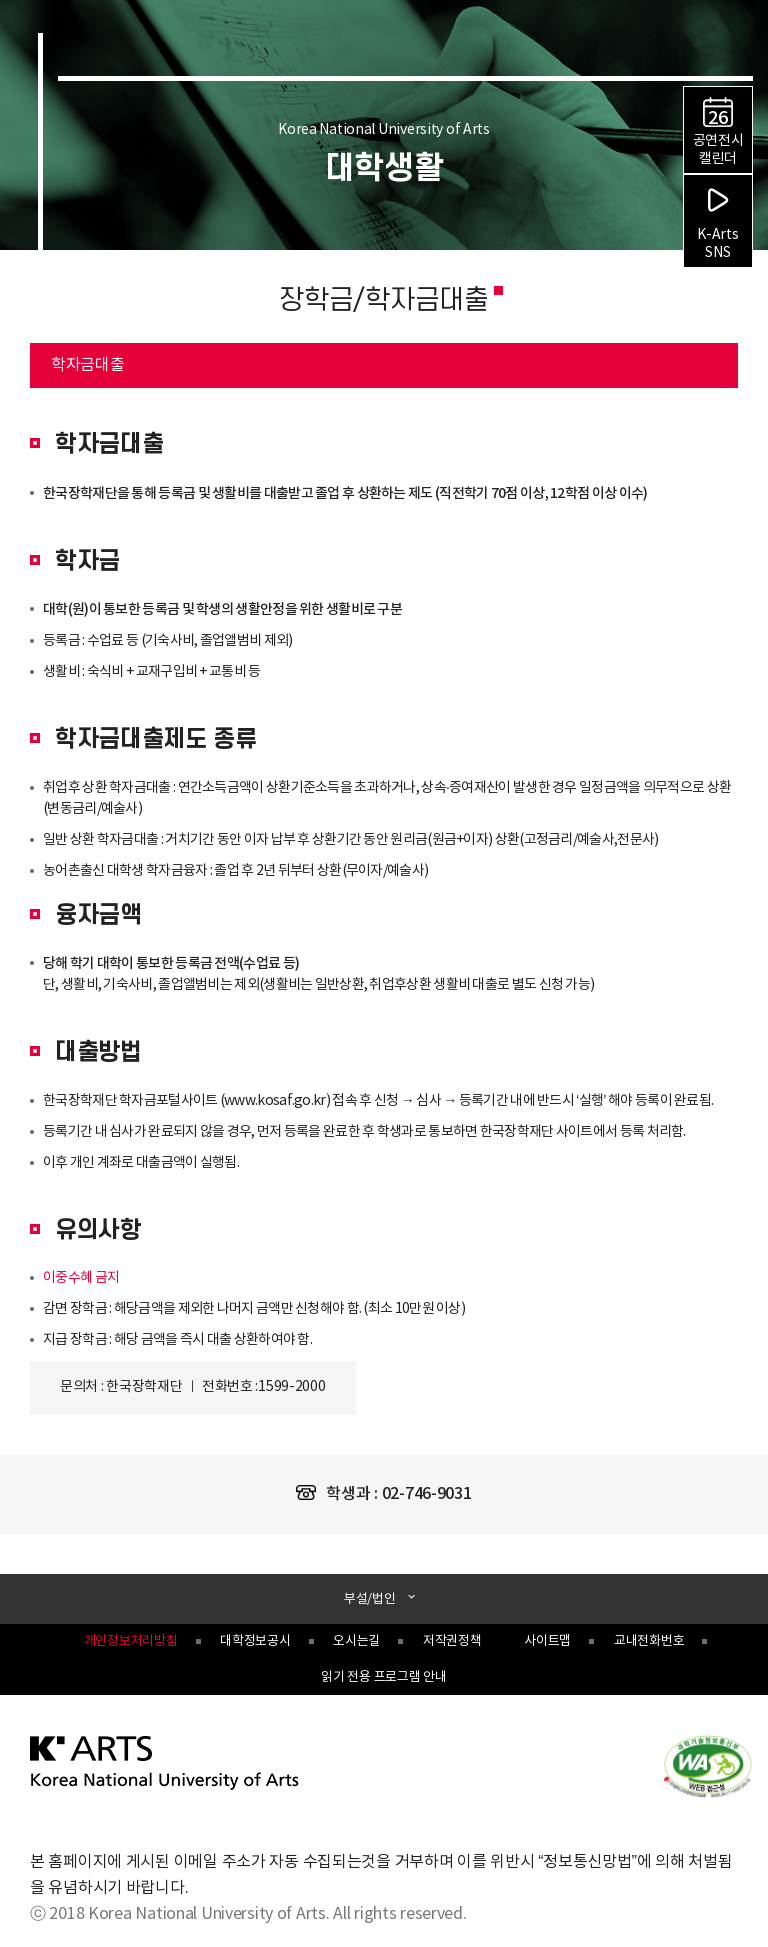 The image size is (768, 1947). I want to click on 저작권정책, so click(452, 1641).